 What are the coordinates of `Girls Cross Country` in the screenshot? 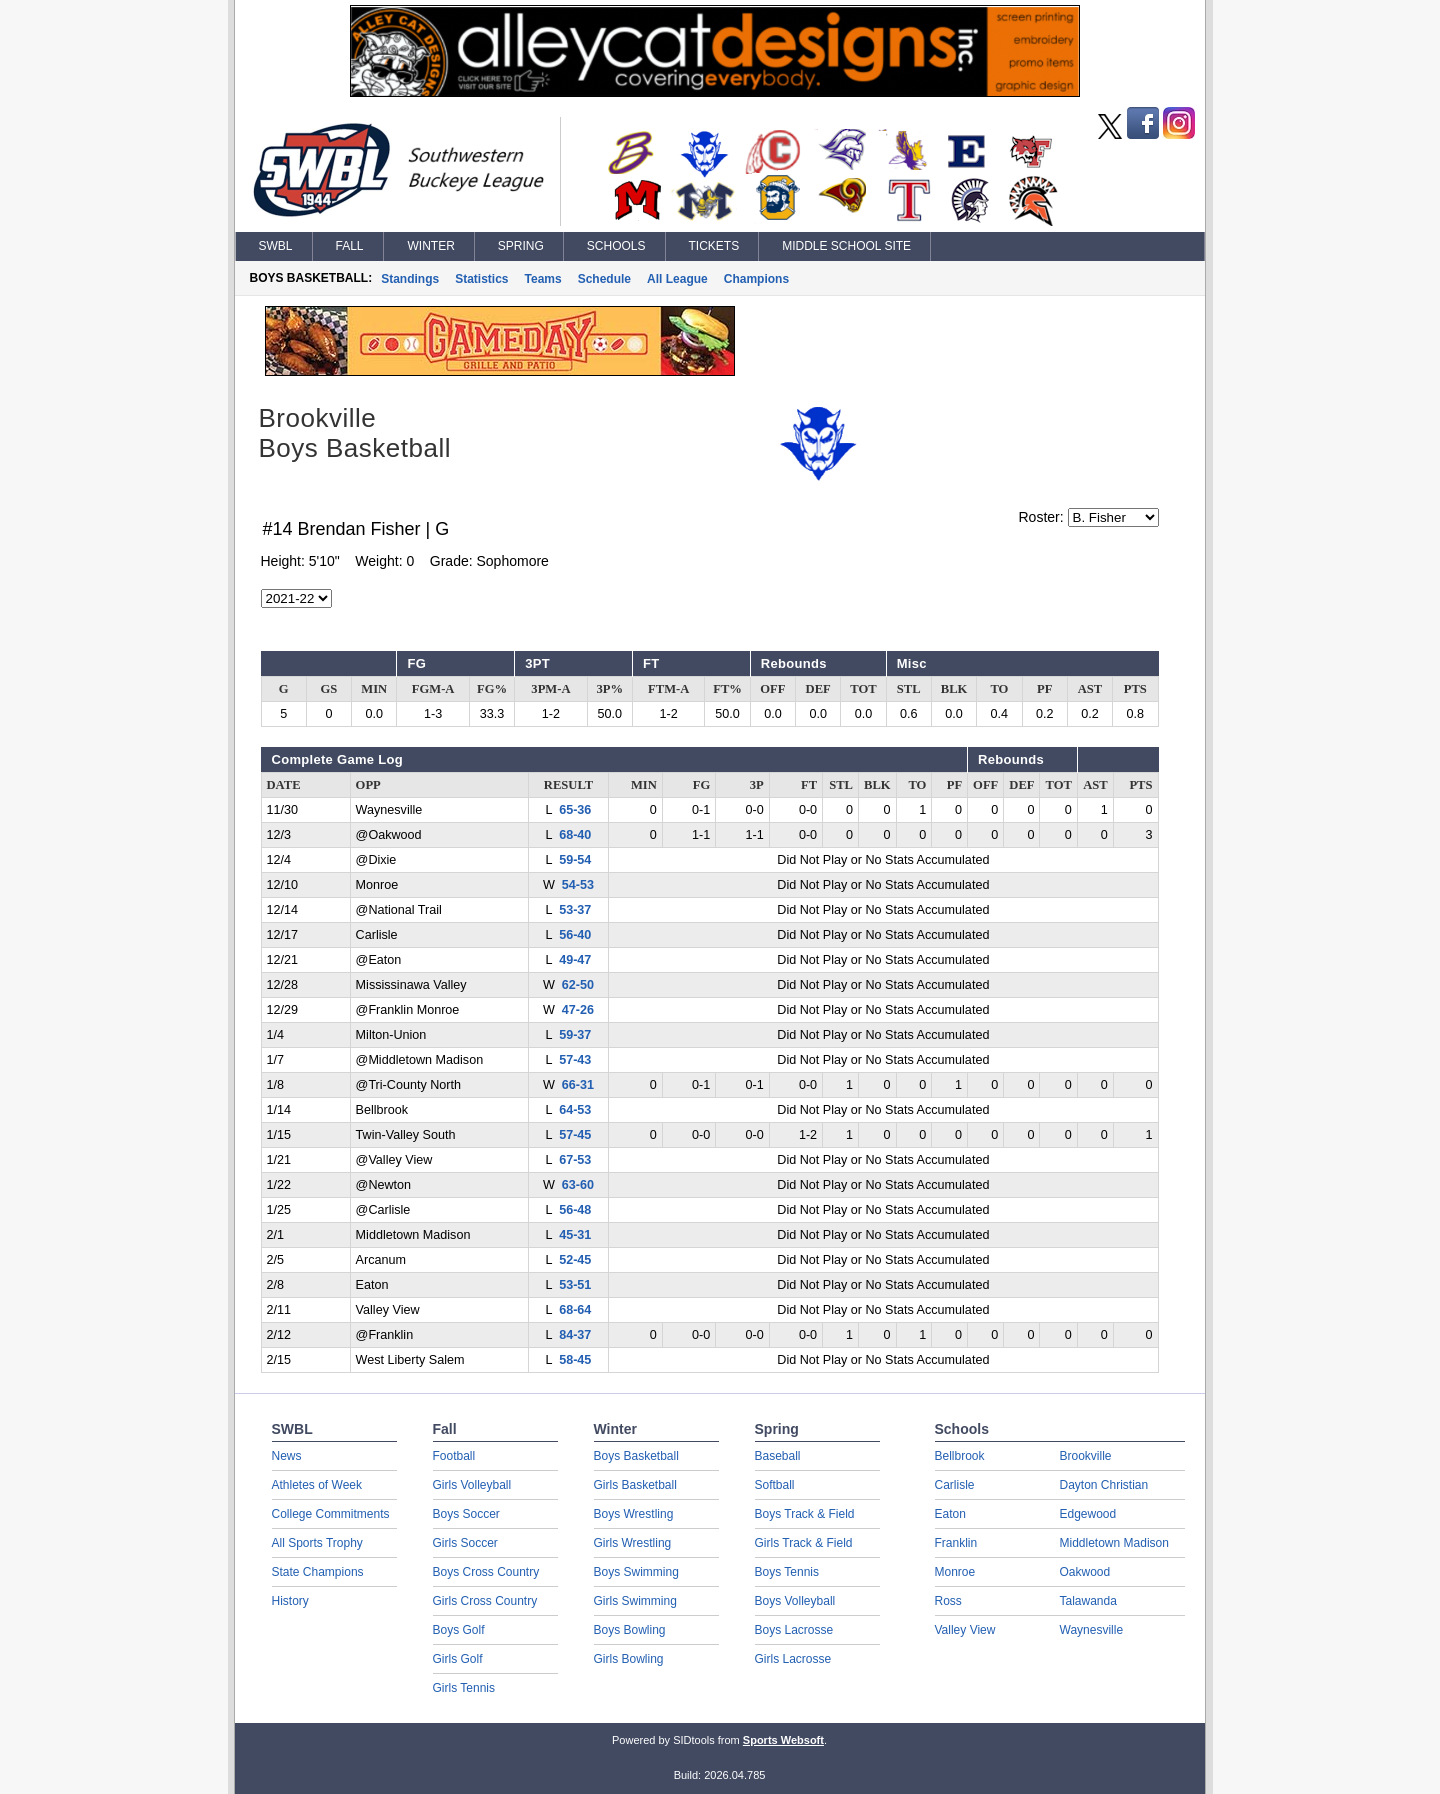 It's located at (485, 1601).